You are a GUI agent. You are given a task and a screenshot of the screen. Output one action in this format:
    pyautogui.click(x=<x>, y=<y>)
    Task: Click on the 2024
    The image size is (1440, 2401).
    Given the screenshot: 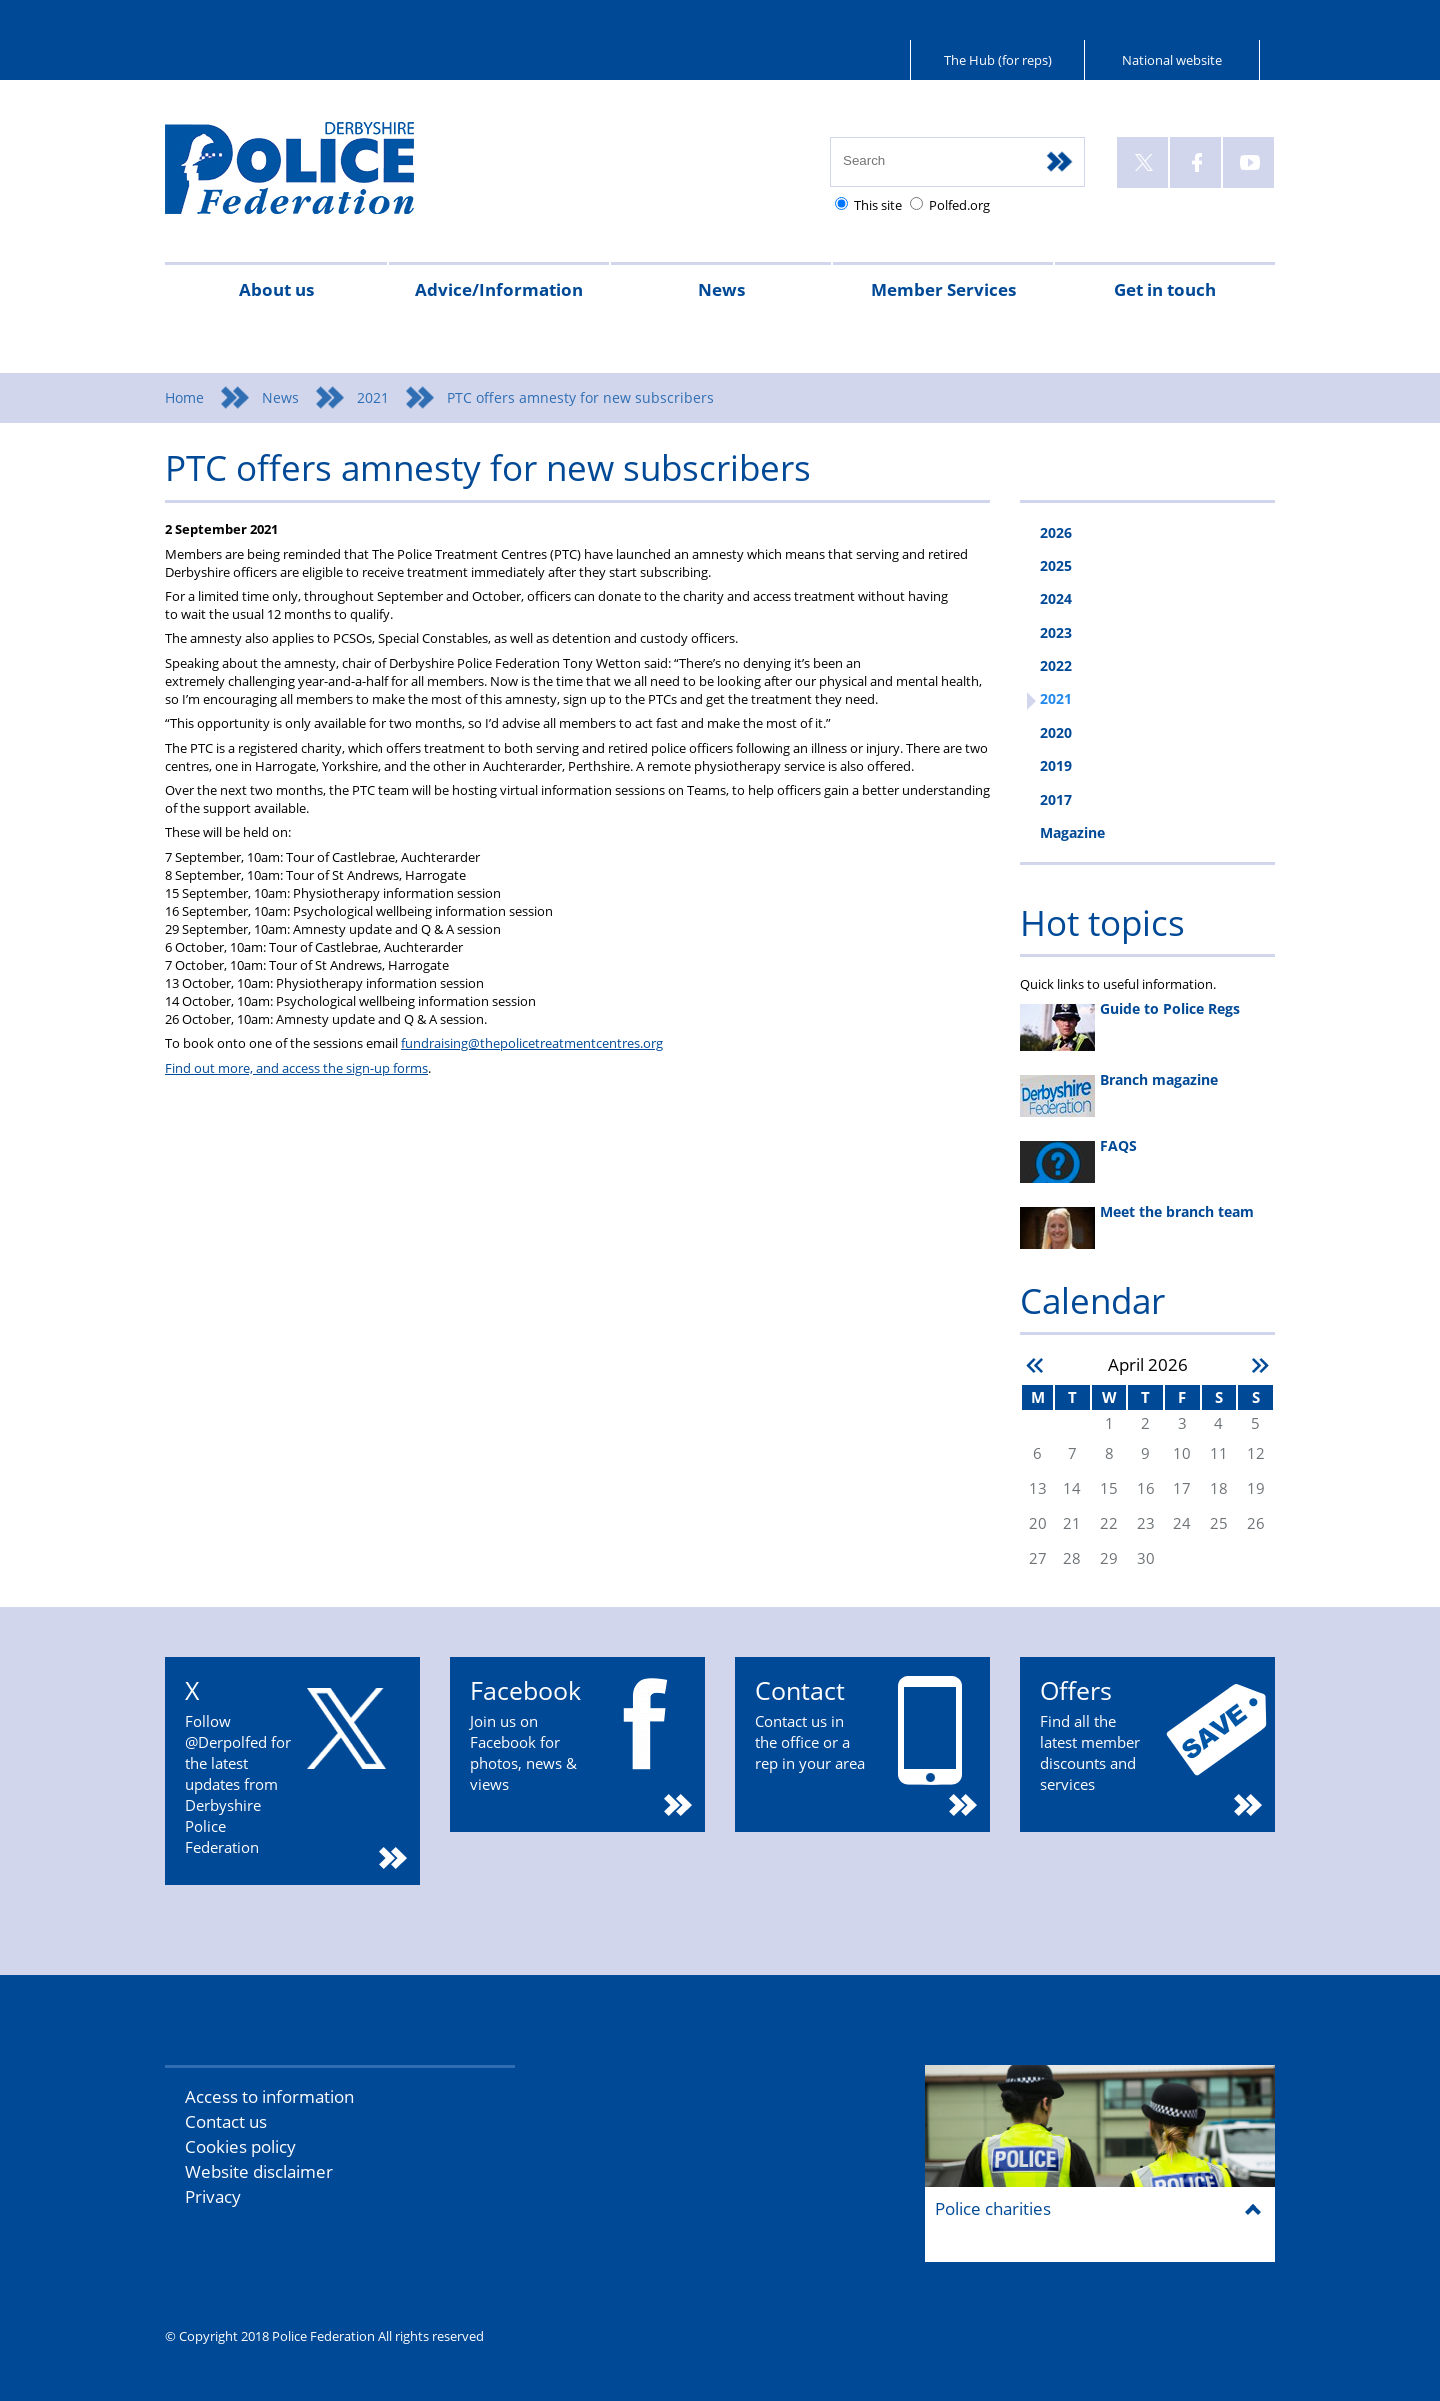 What is the action you would take?
    pyautogui.click(x=1056, y=598)
    